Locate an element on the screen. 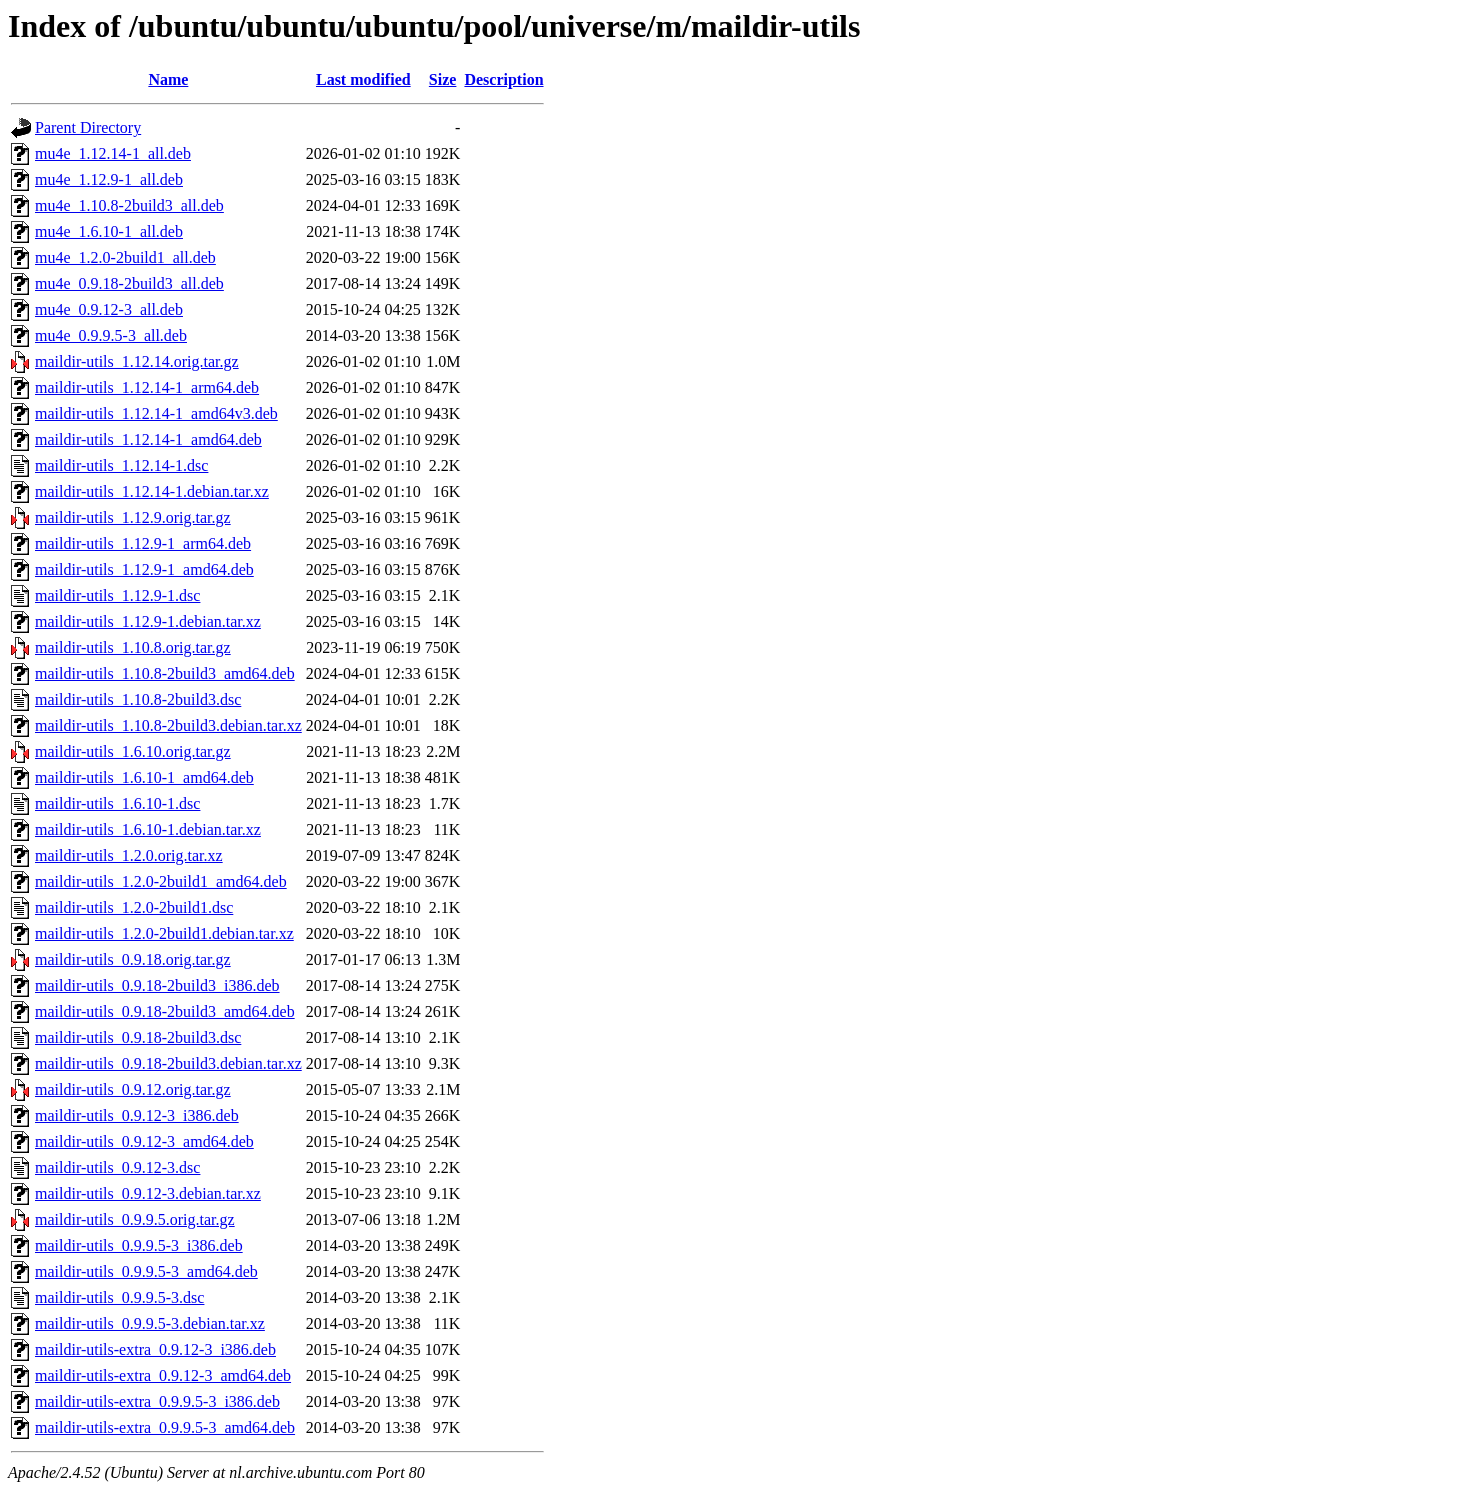  maildir-utils-extra_0.9.12-3_amd64.deb is located at coordinates (163, 1375).